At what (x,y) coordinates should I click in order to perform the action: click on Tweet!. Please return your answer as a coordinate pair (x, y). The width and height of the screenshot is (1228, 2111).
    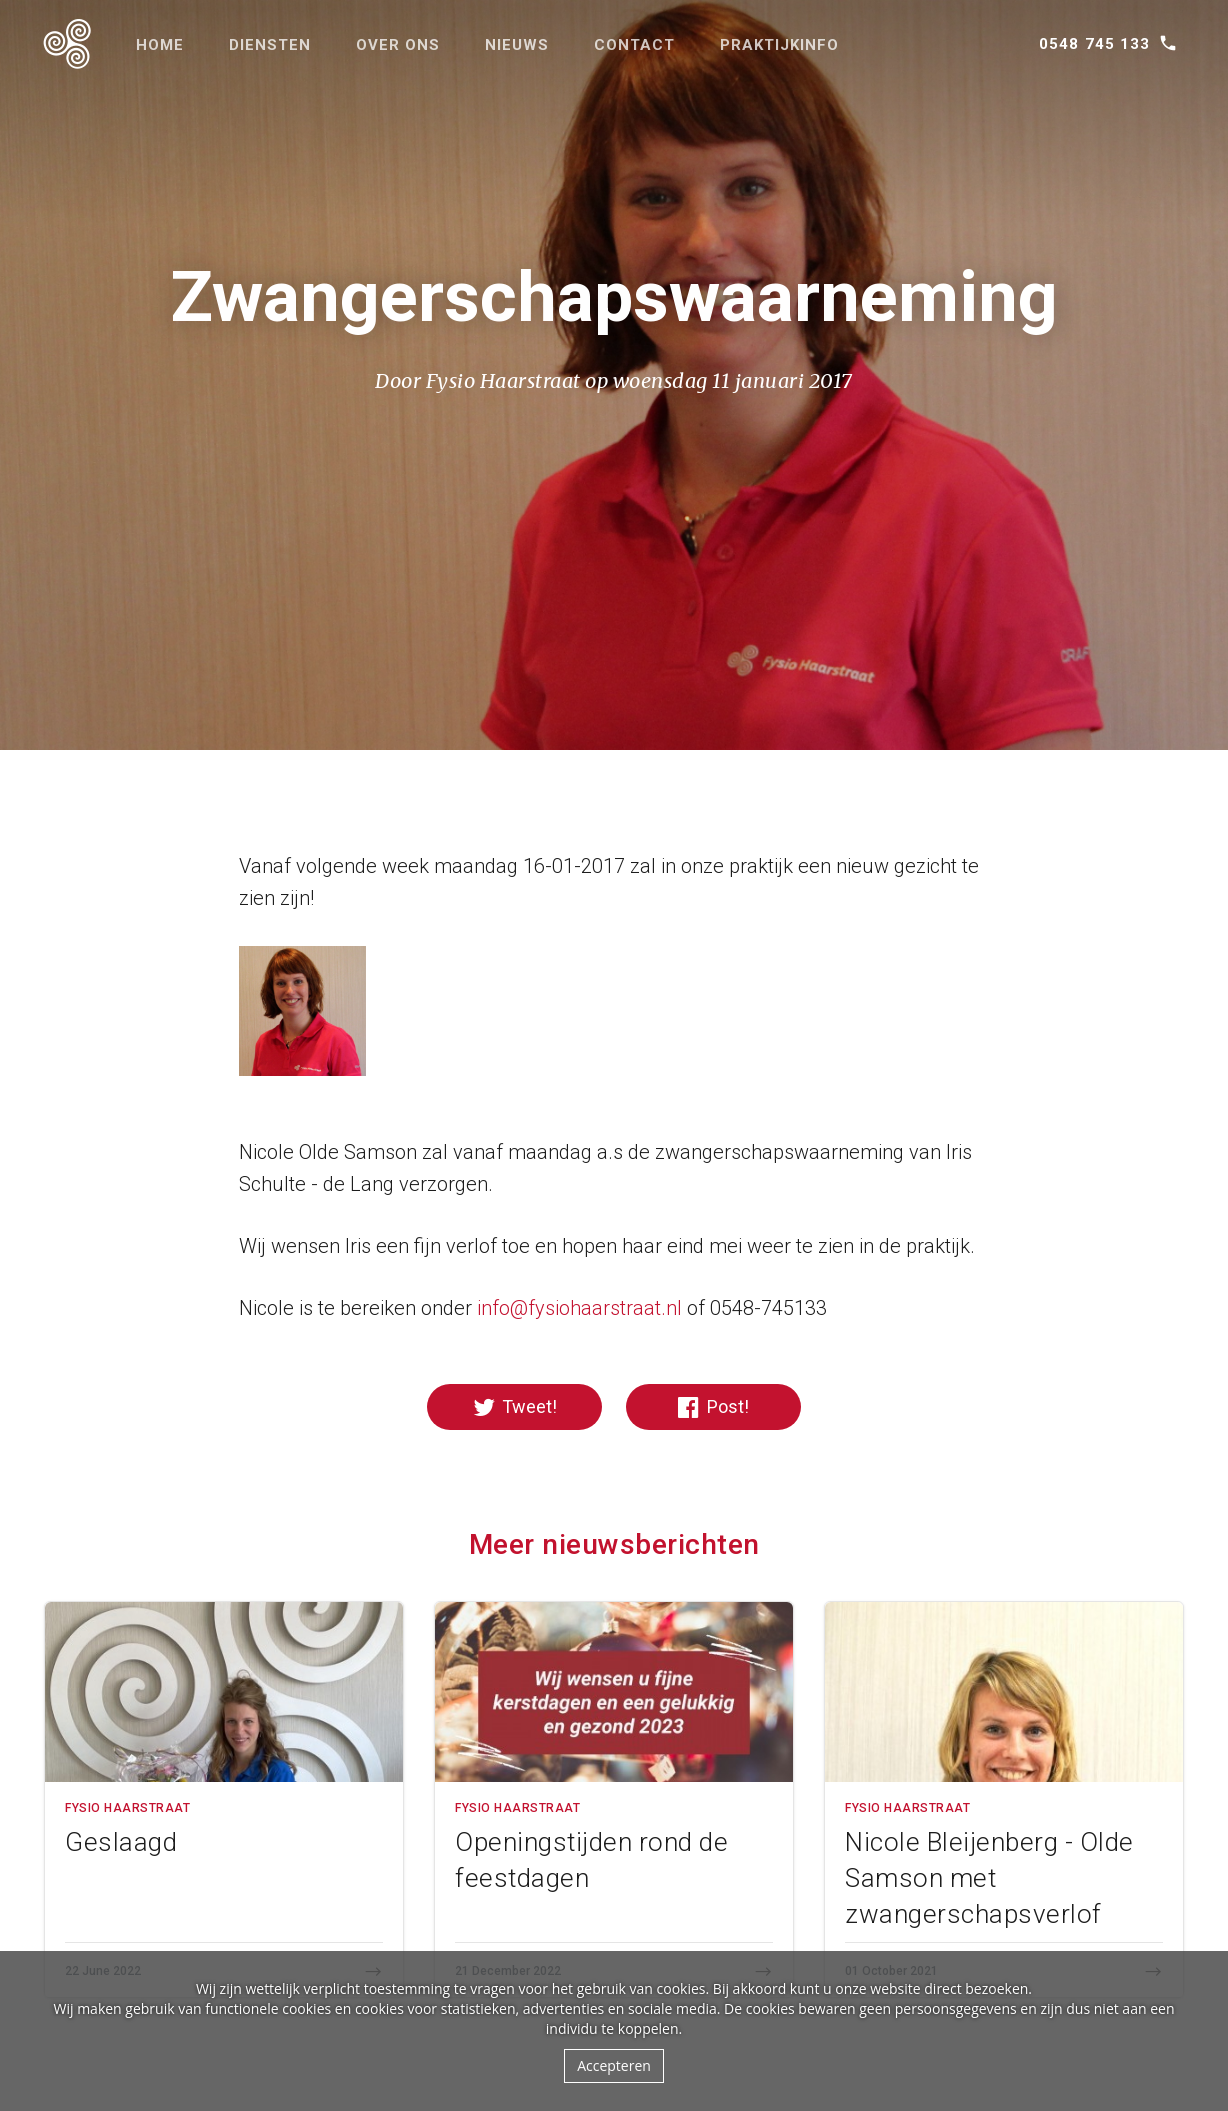
    Looking at the image, I should click on (515, 1407).